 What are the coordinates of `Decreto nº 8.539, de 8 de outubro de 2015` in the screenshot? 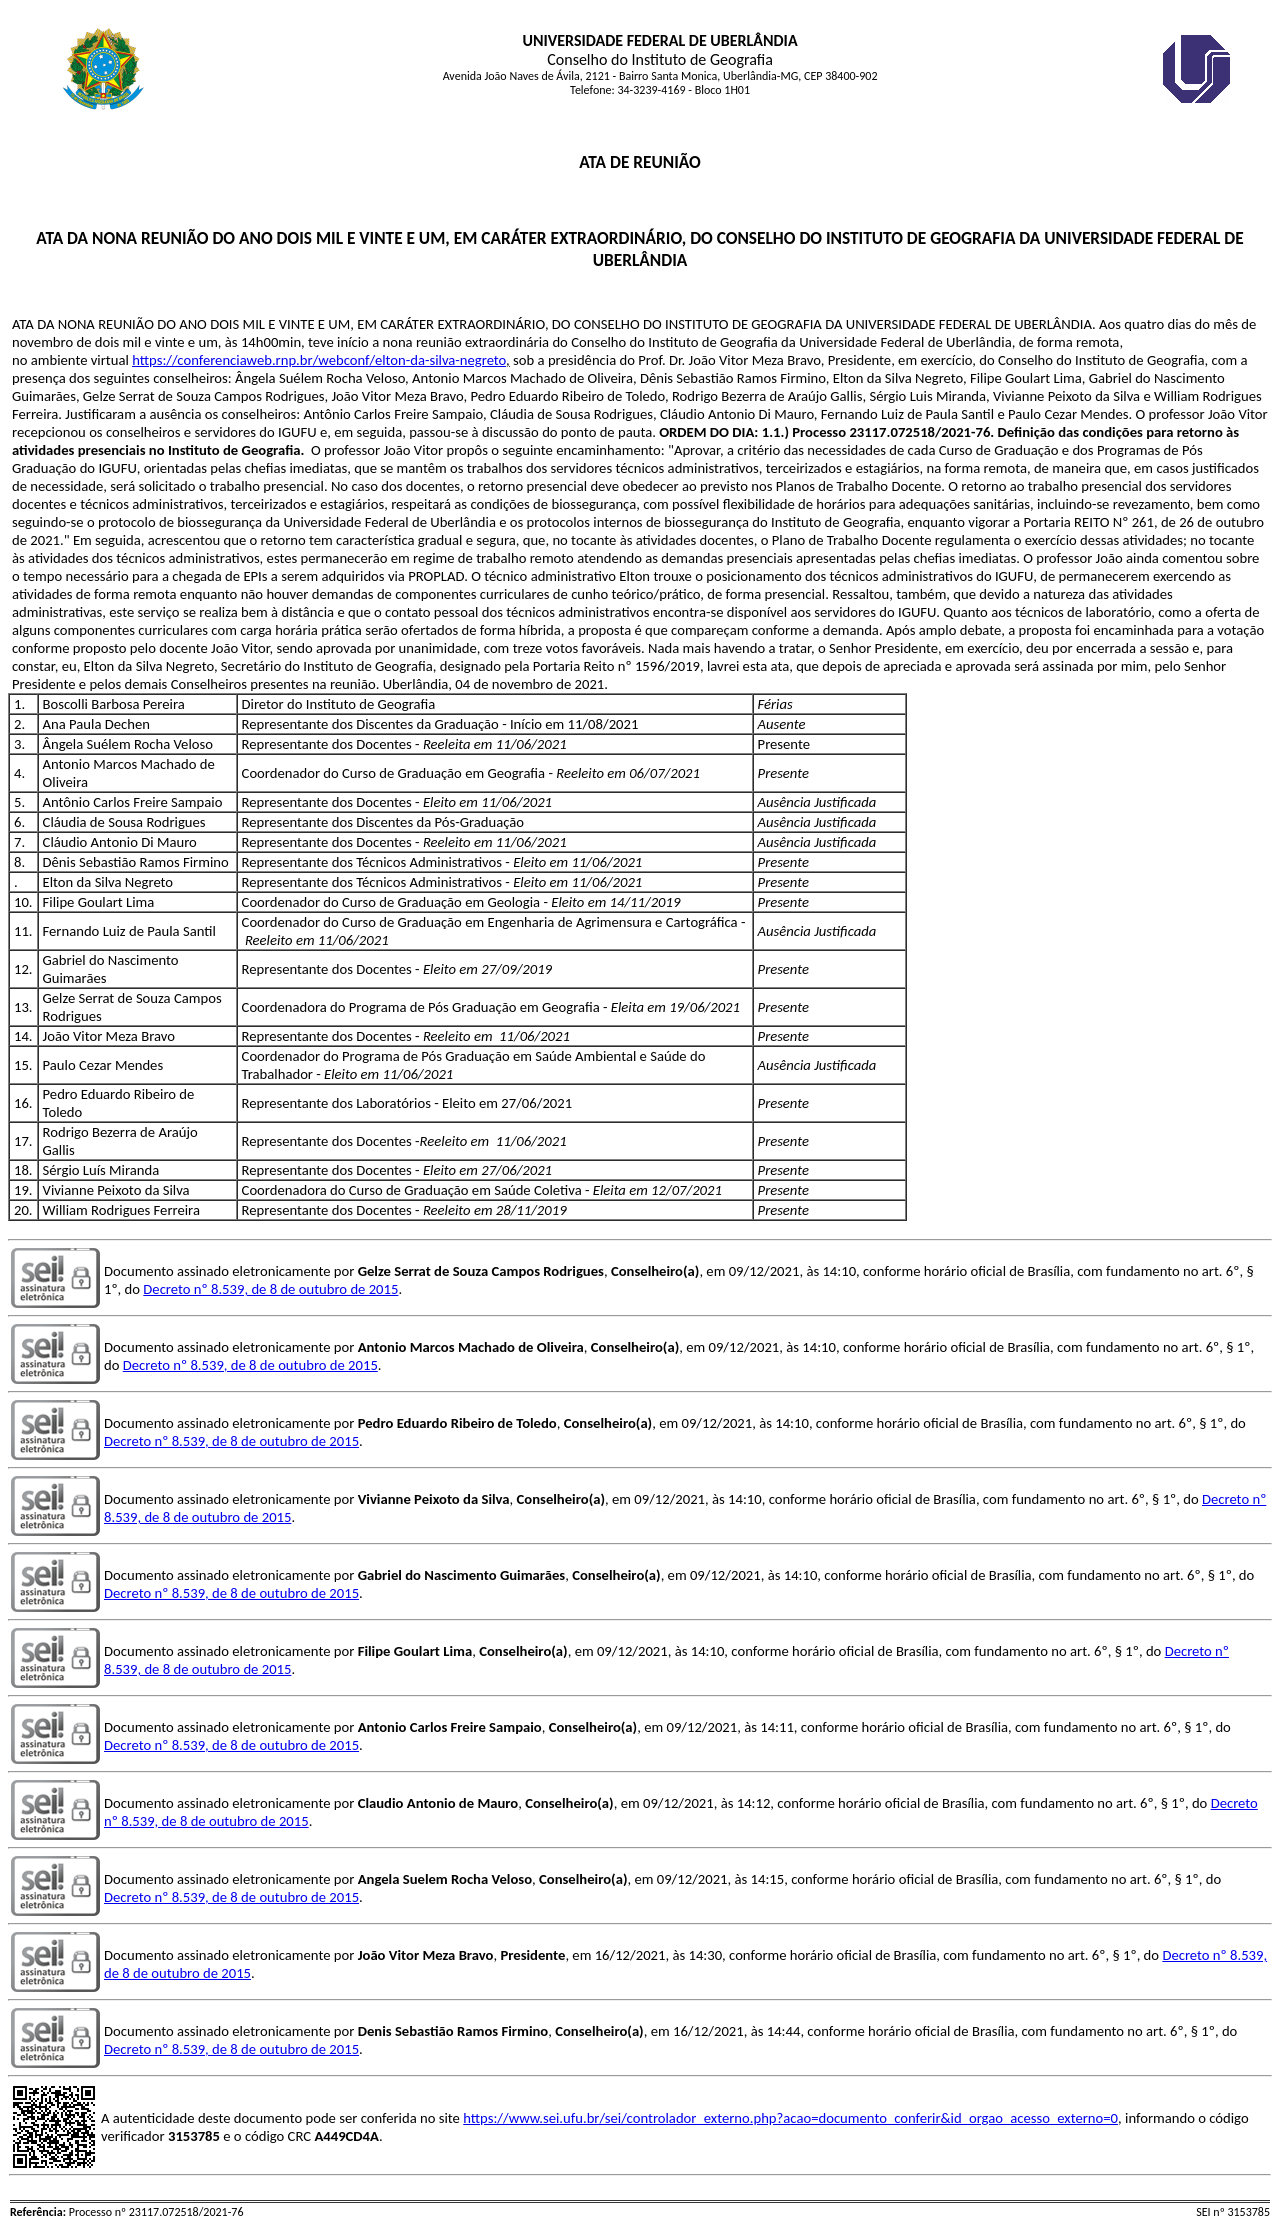 It's located at (270, 1289).